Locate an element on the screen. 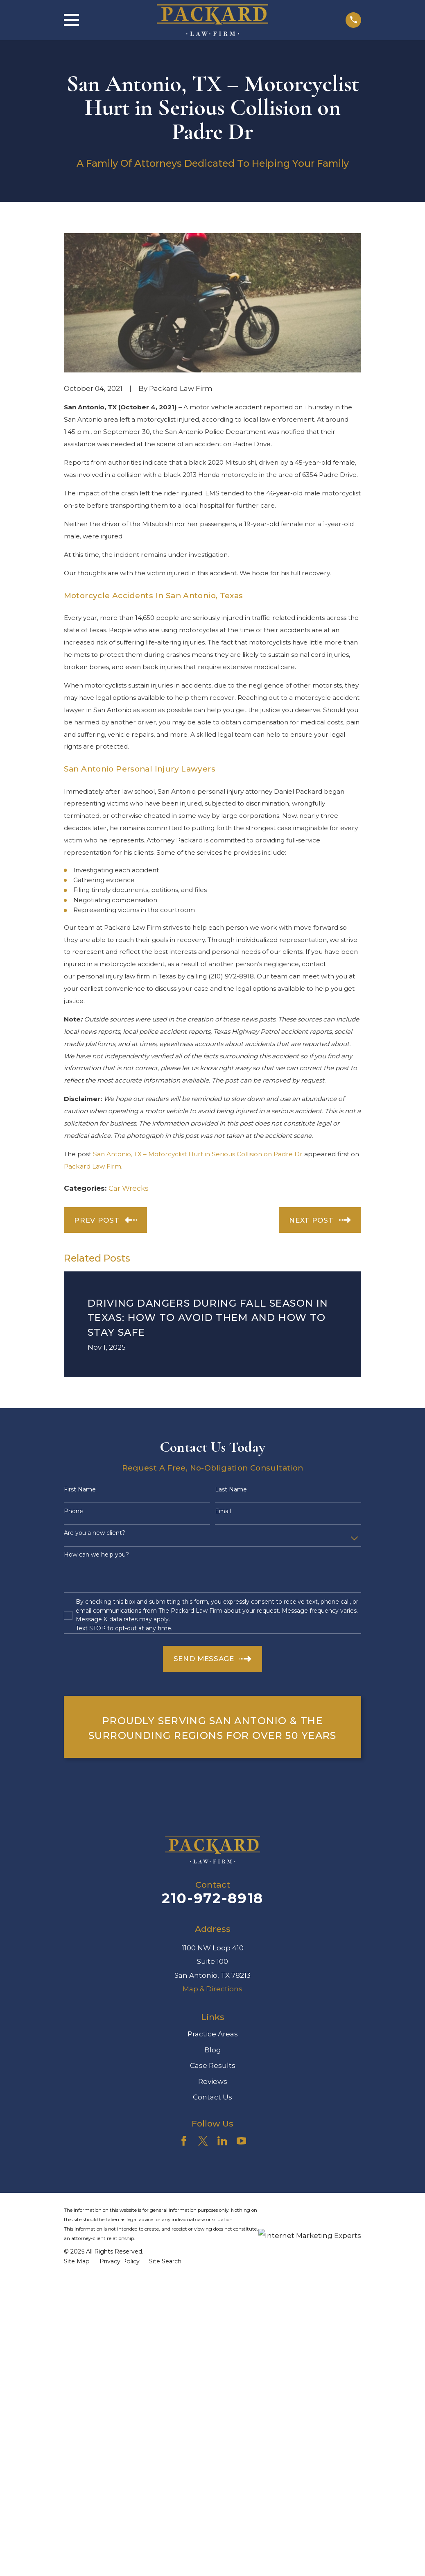 The image size is (425, 2576). Are you a new client? is located at coordinates (94, 1533).